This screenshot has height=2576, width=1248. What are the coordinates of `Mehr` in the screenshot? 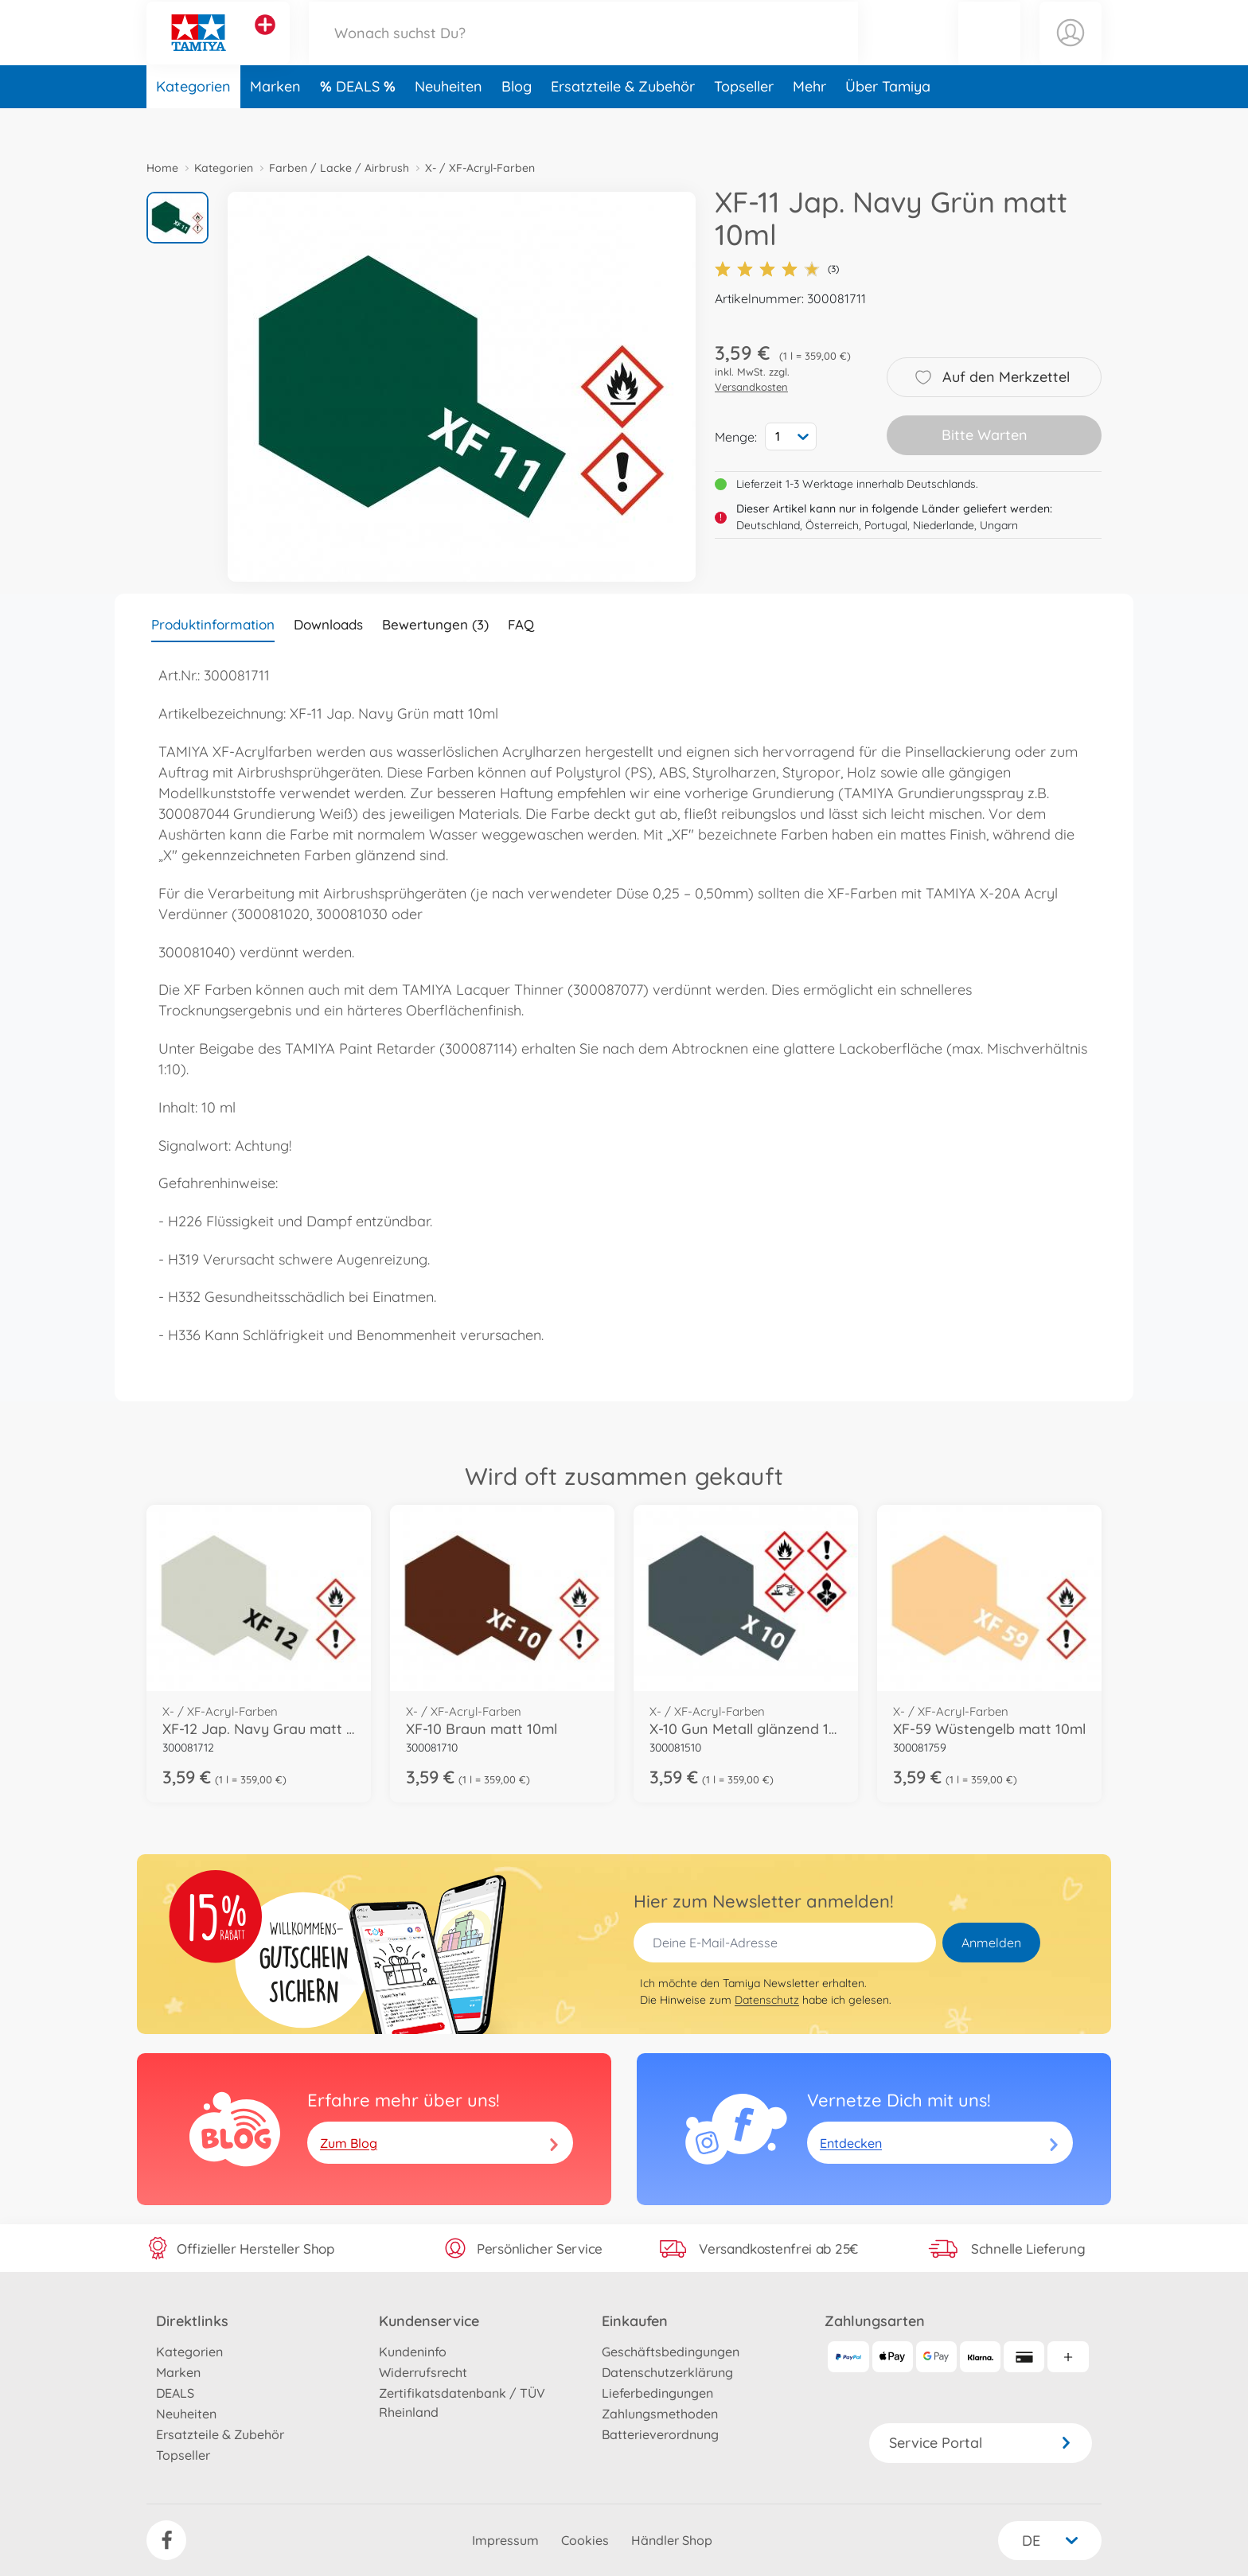 It's located at (809, 122).